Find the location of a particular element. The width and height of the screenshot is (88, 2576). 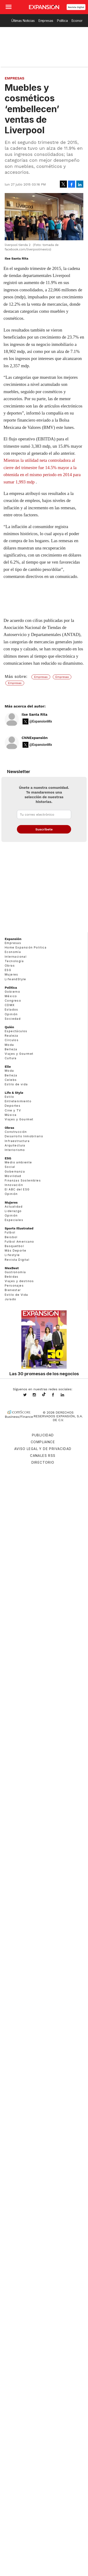

Expansión is located at coordinates (13, 939).